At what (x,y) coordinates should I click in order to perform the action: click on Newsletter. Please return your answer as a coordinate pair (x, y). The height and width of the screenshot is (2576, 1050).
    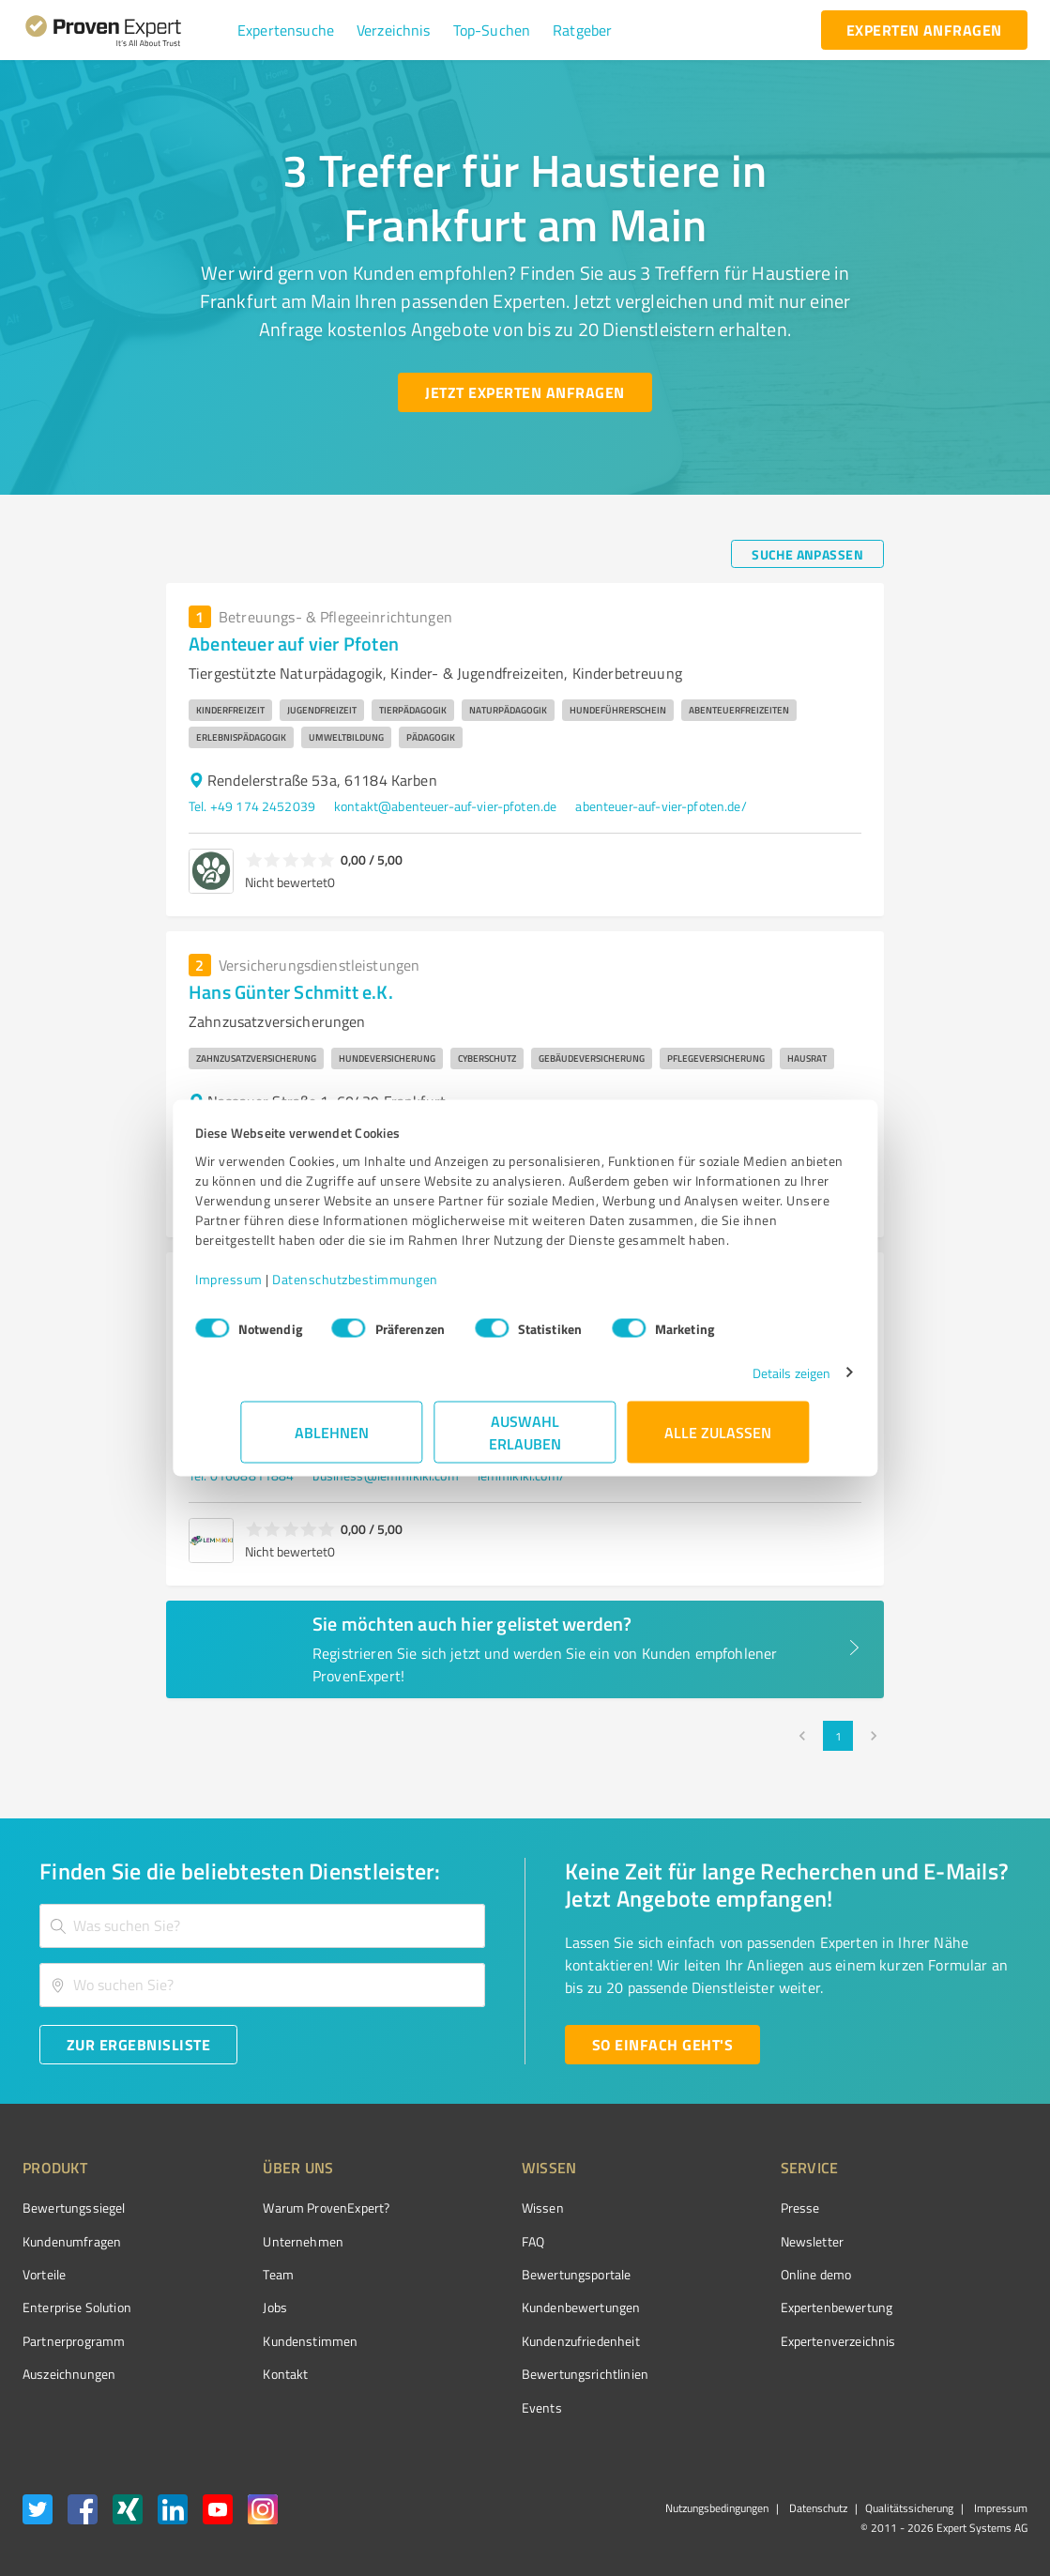
    Looking at the image, I should click on (706, 2241).